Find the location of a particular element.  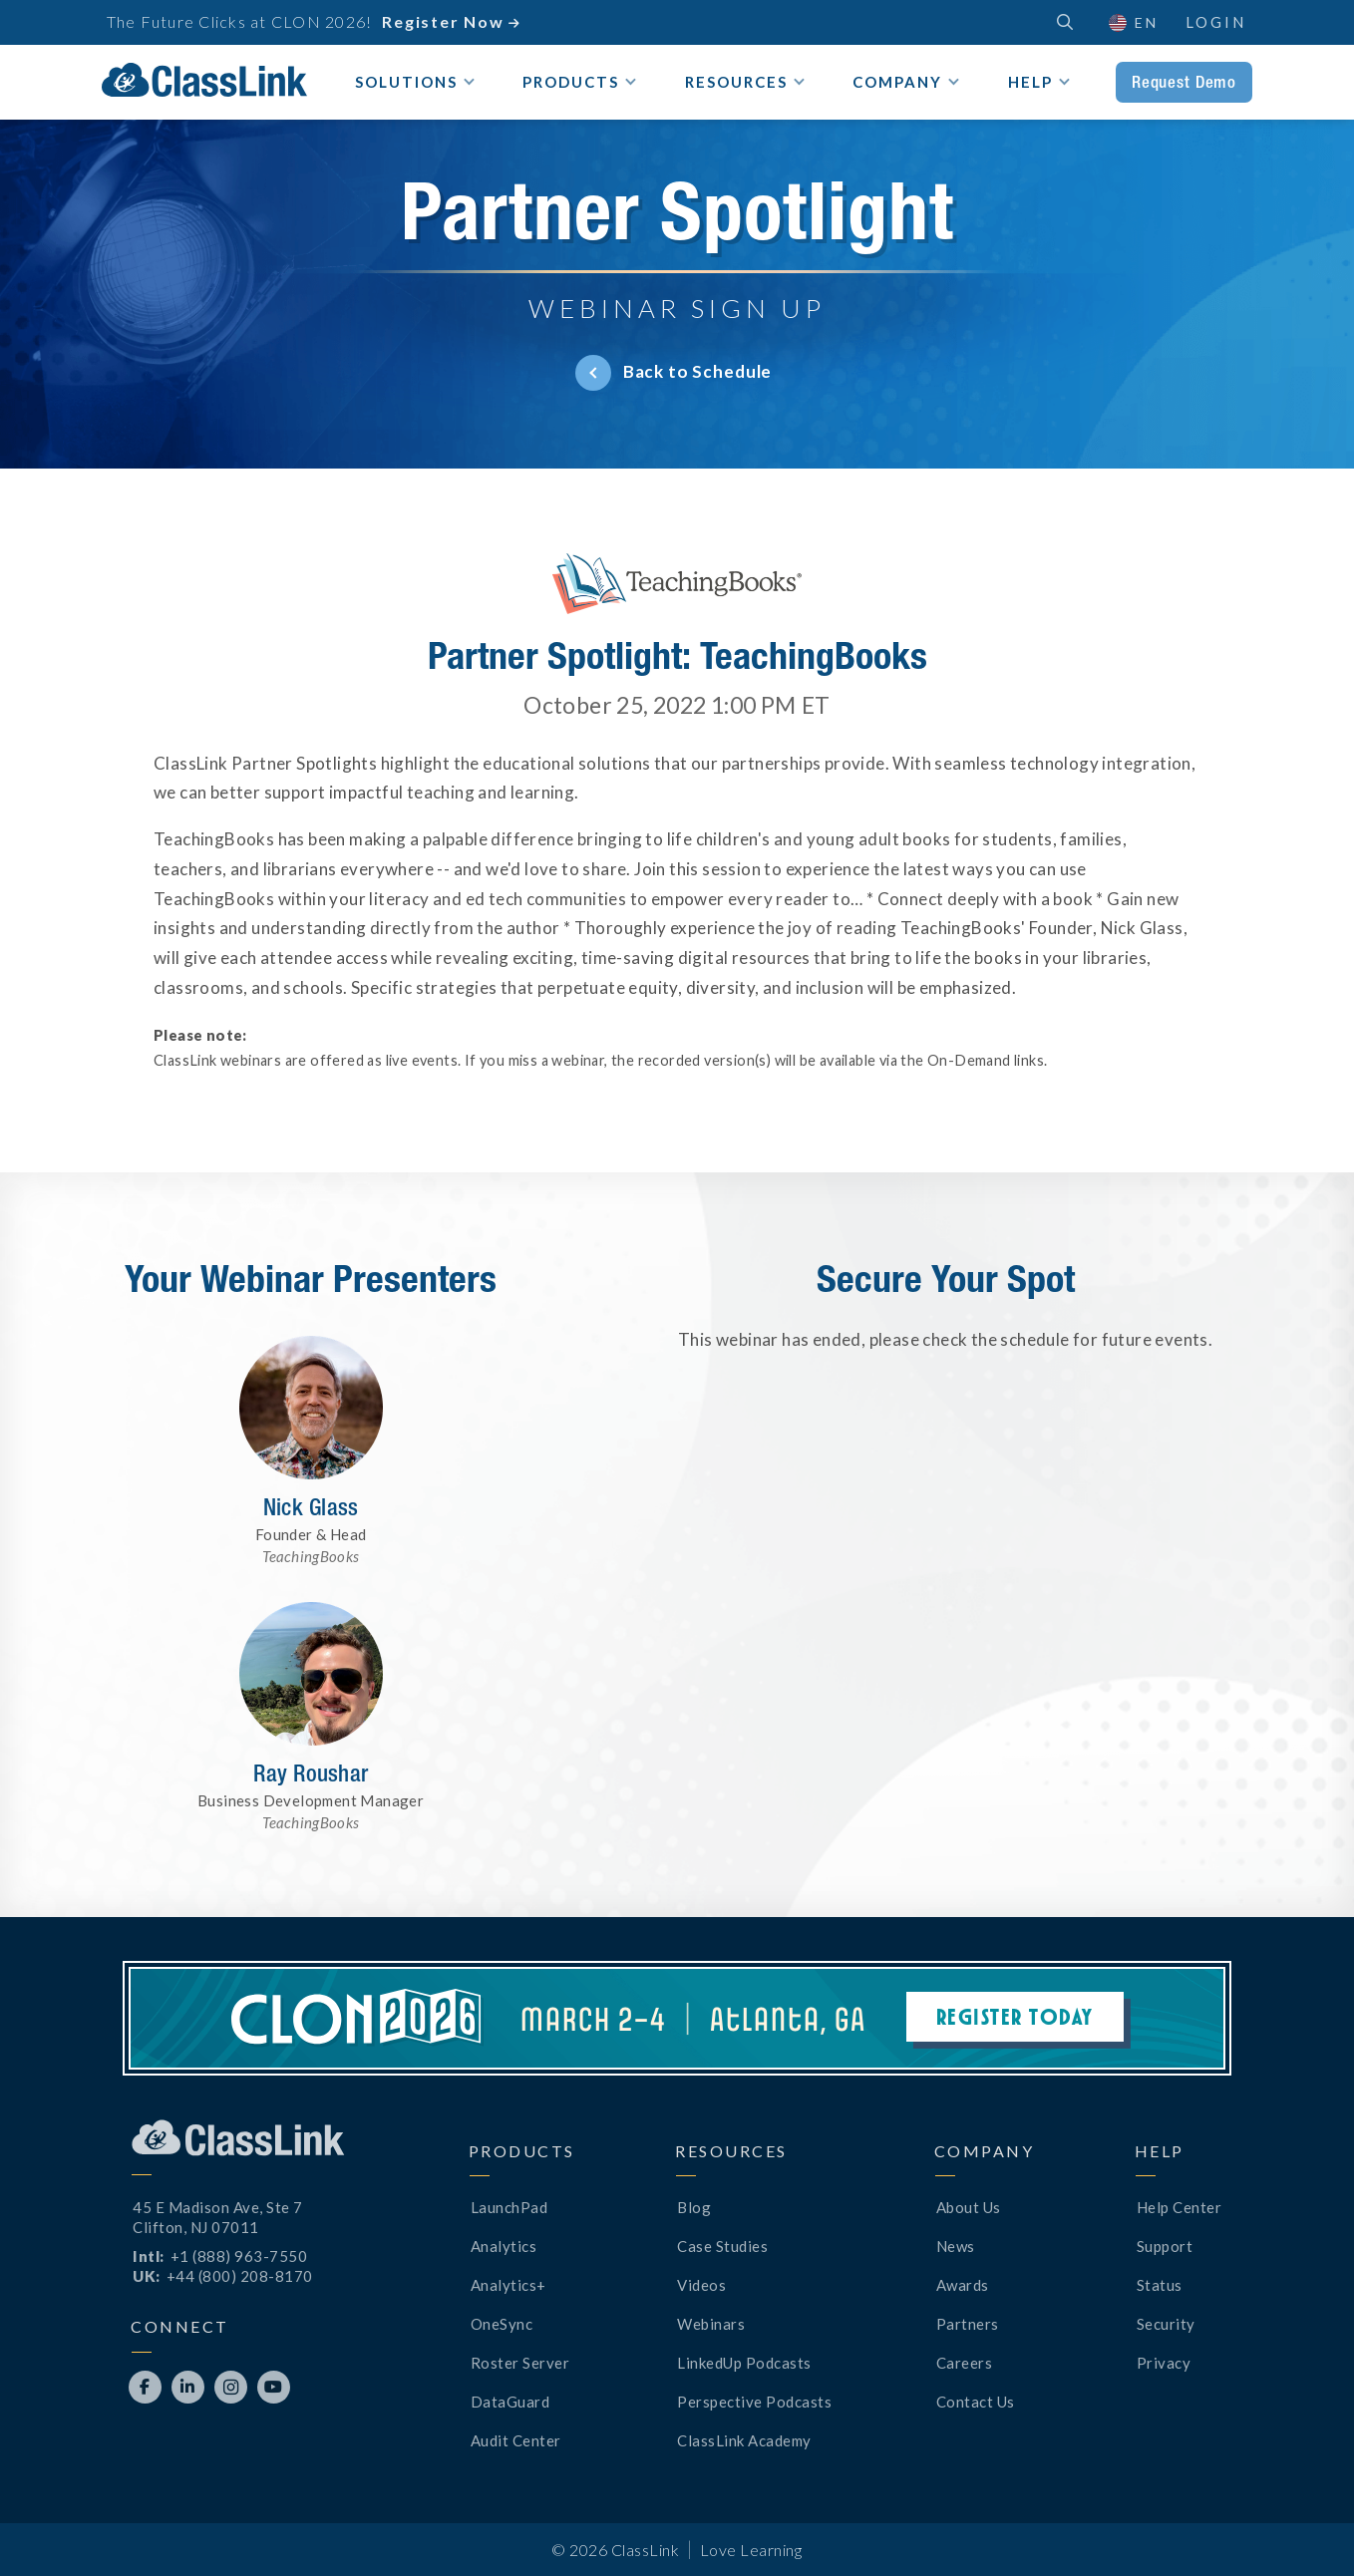

Webinars is located at coordinates (711, 2324).